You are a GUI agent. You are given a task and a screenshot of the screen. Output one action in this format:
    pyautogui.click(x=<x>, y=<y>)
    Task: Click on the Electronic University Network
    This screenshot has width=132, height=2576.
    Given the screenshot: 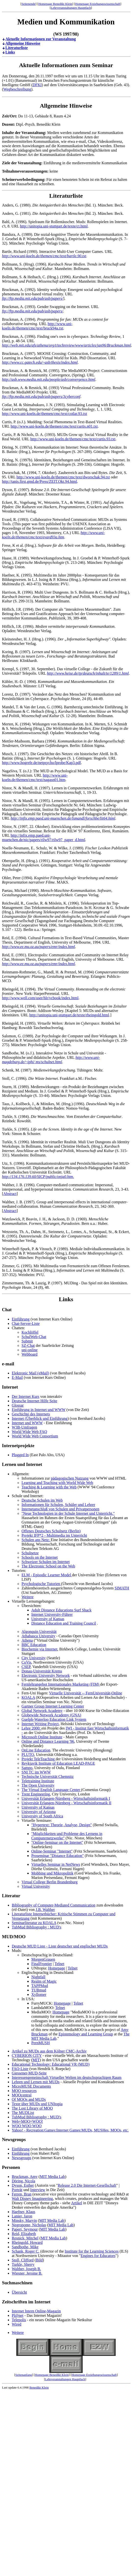 What is the action you would take?
    pyautogui.click(x=46, y=1675)
    